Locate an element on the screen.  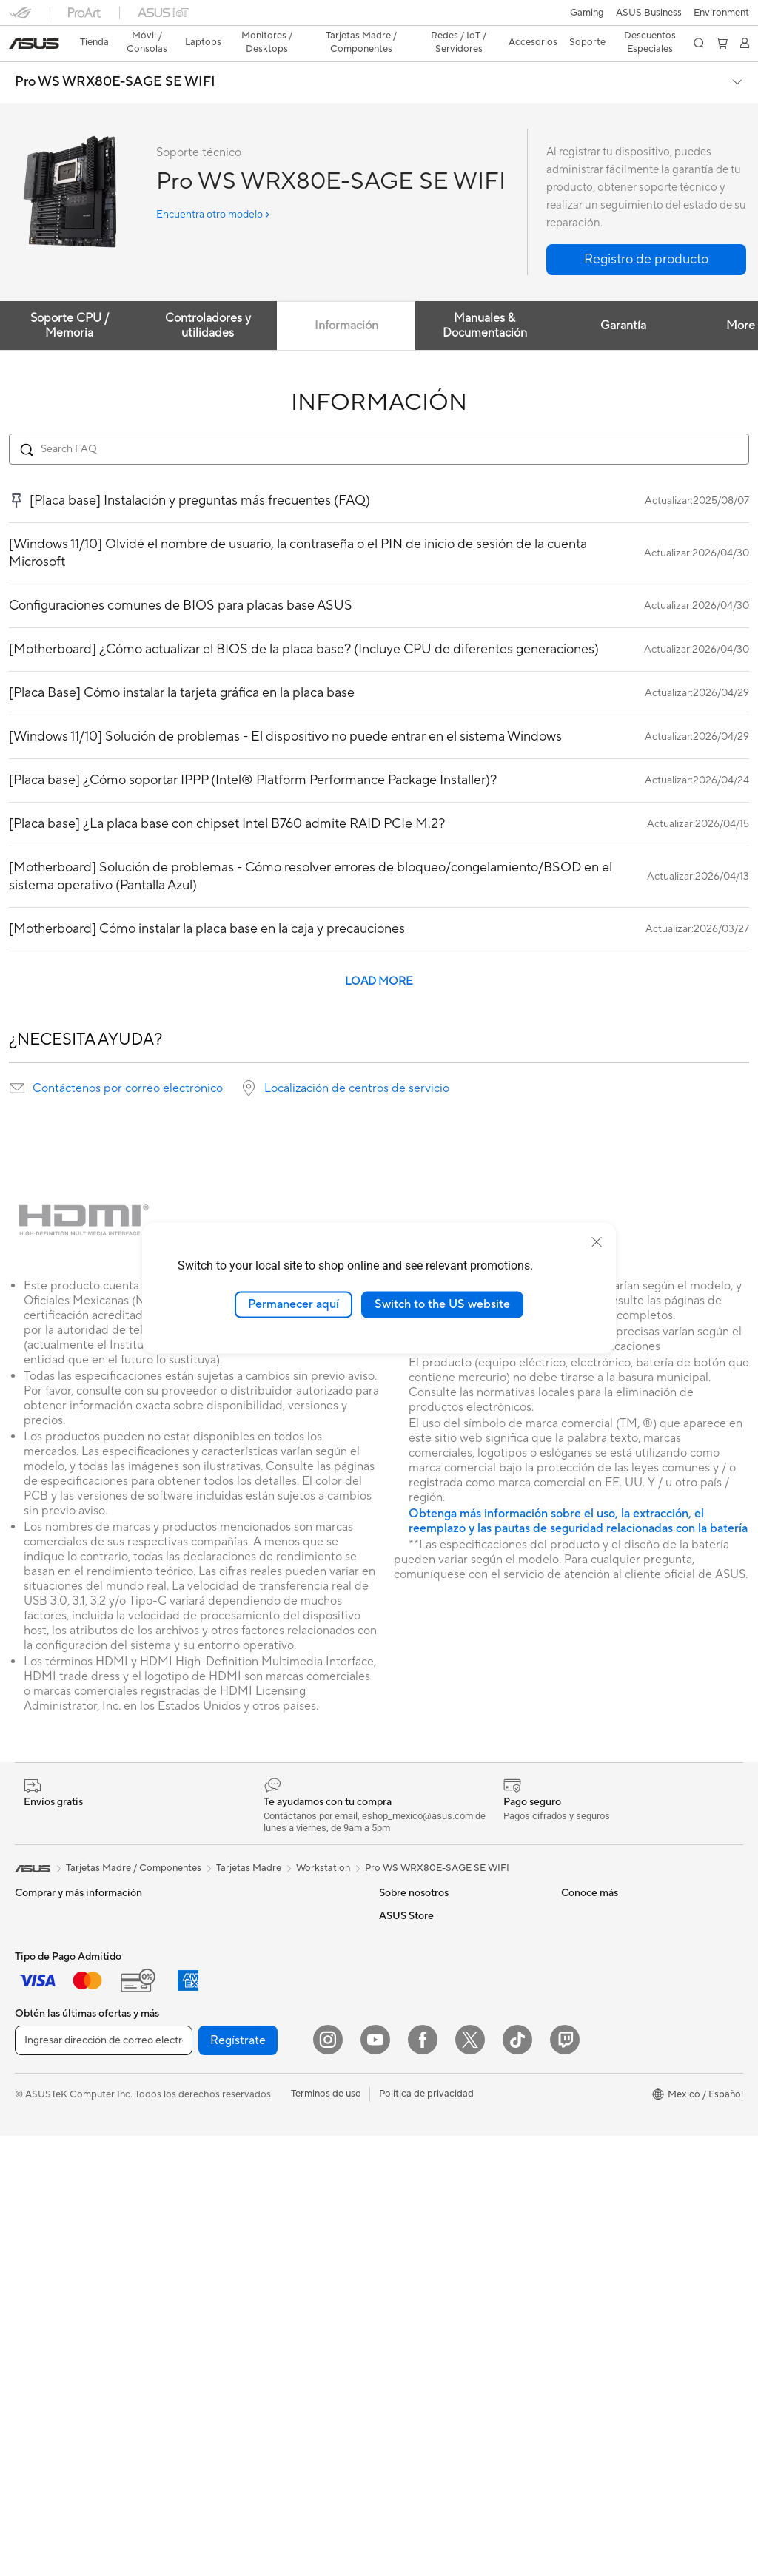
Videos de Soporte ASUS is located at coordinates (616, 2000).